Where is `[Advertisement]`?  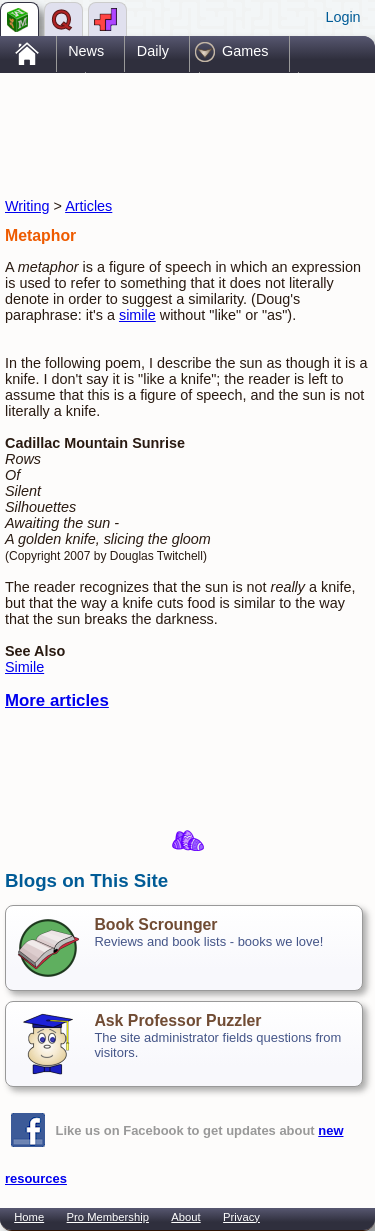
[Advertisement] is located at coordinates (165, 118).